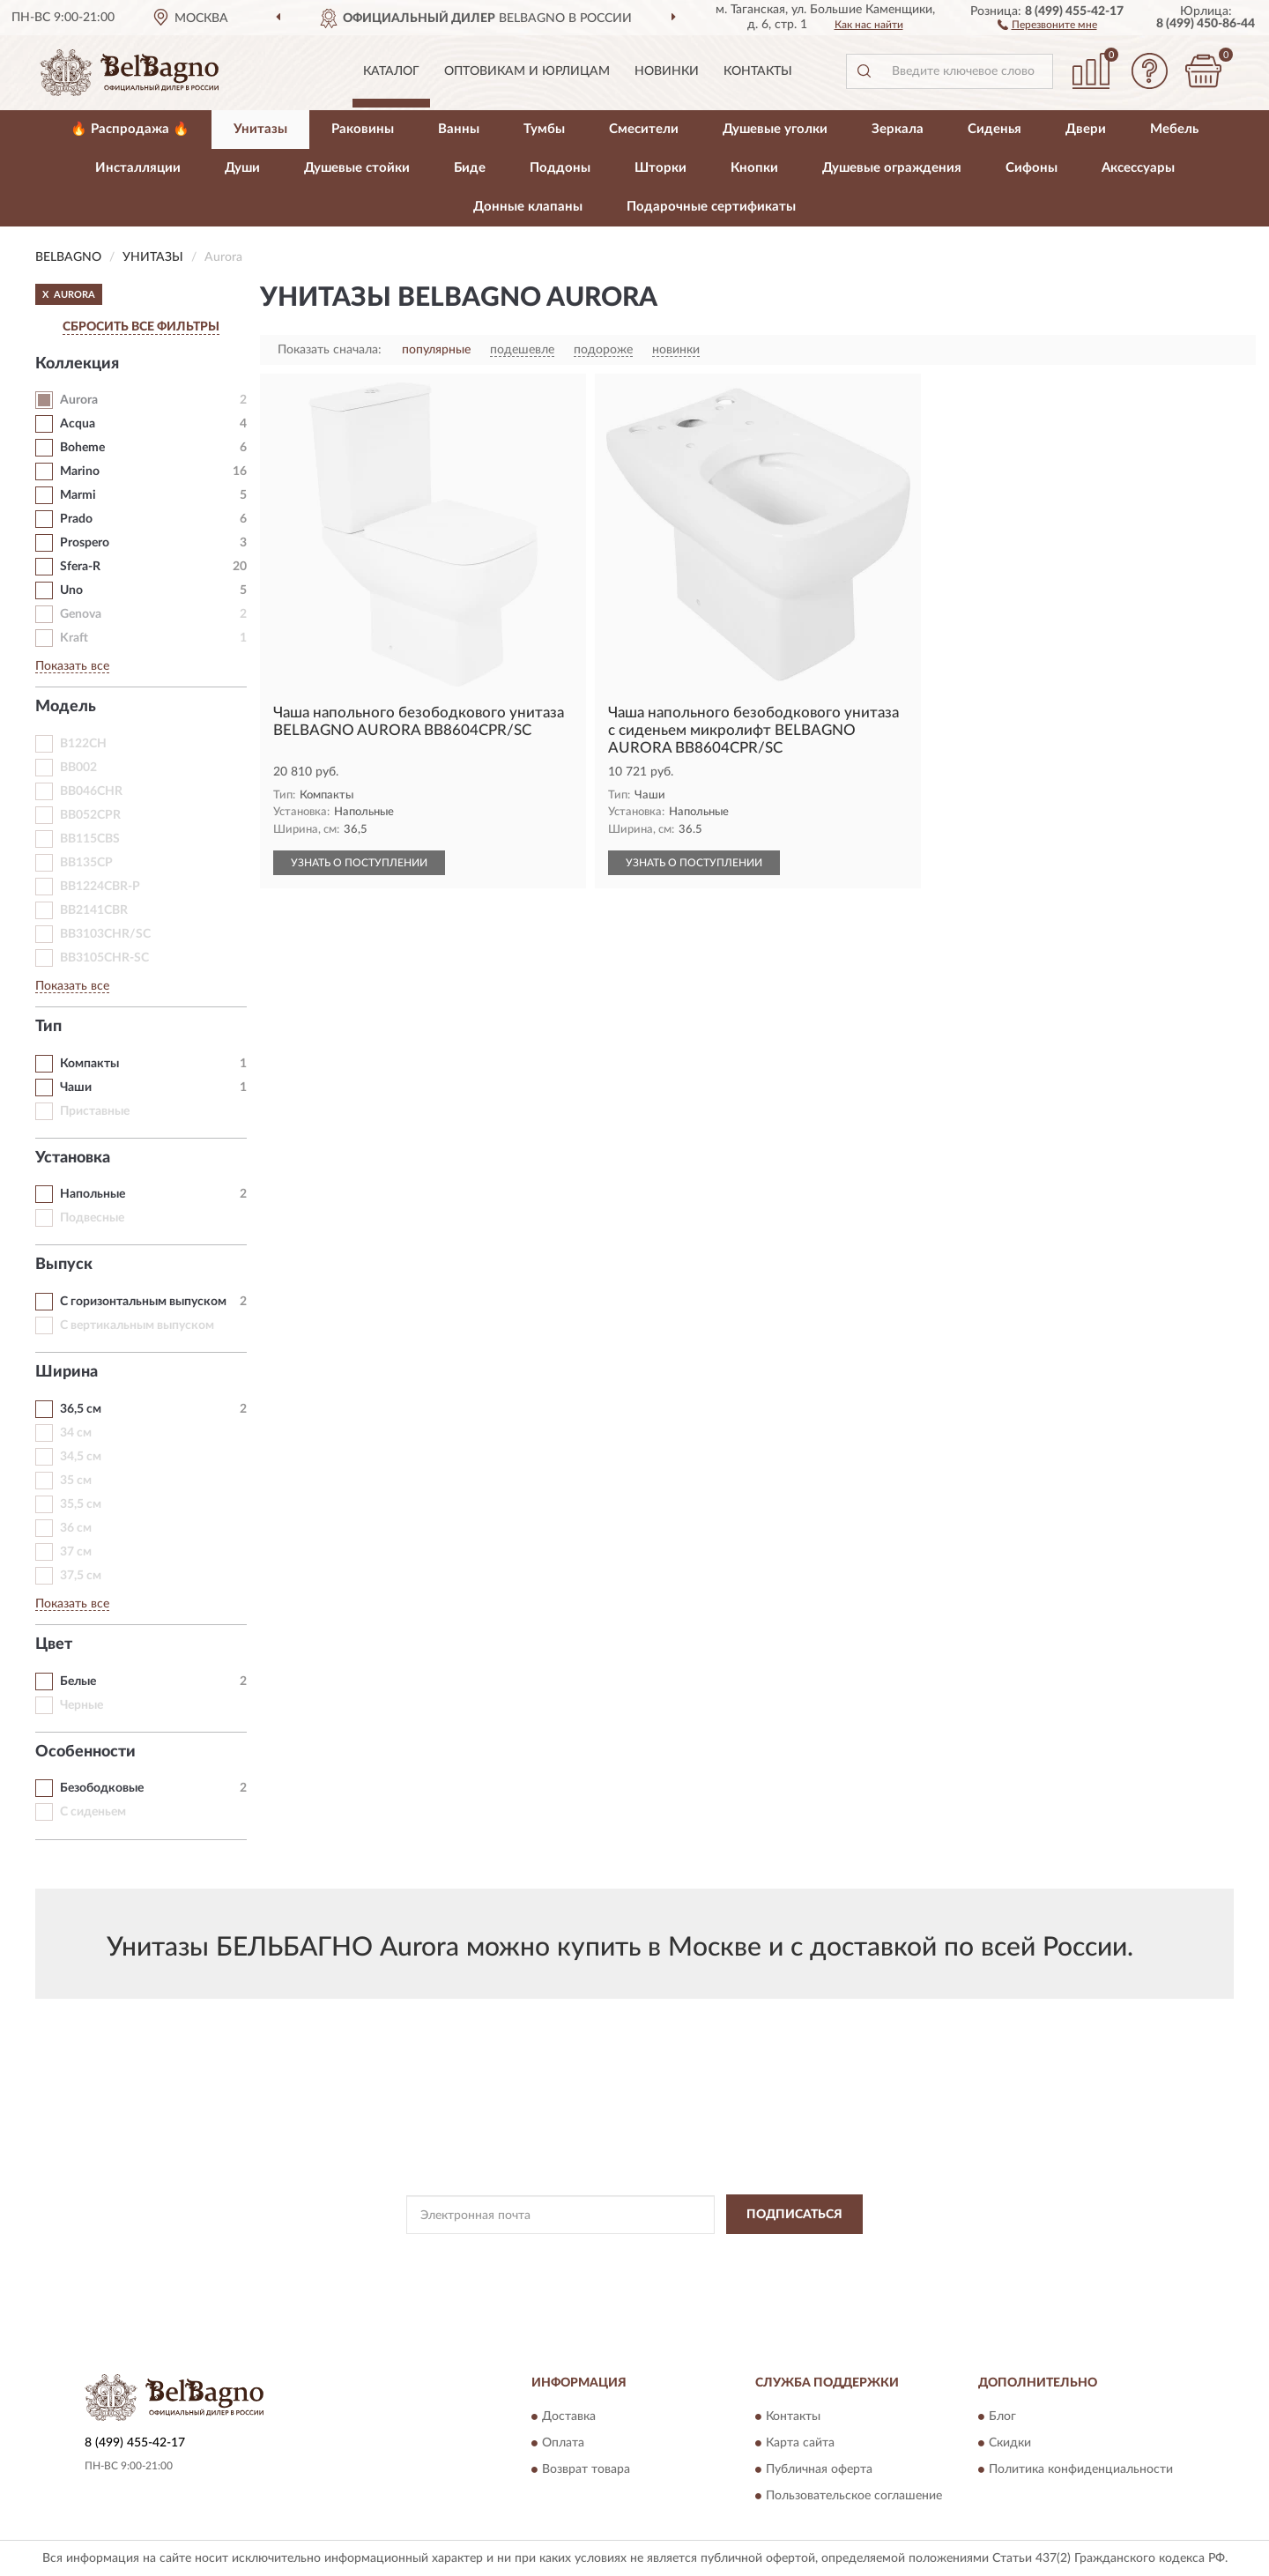 The image size is (1269, 2576). I want to click on BB002, so click(78, 767).